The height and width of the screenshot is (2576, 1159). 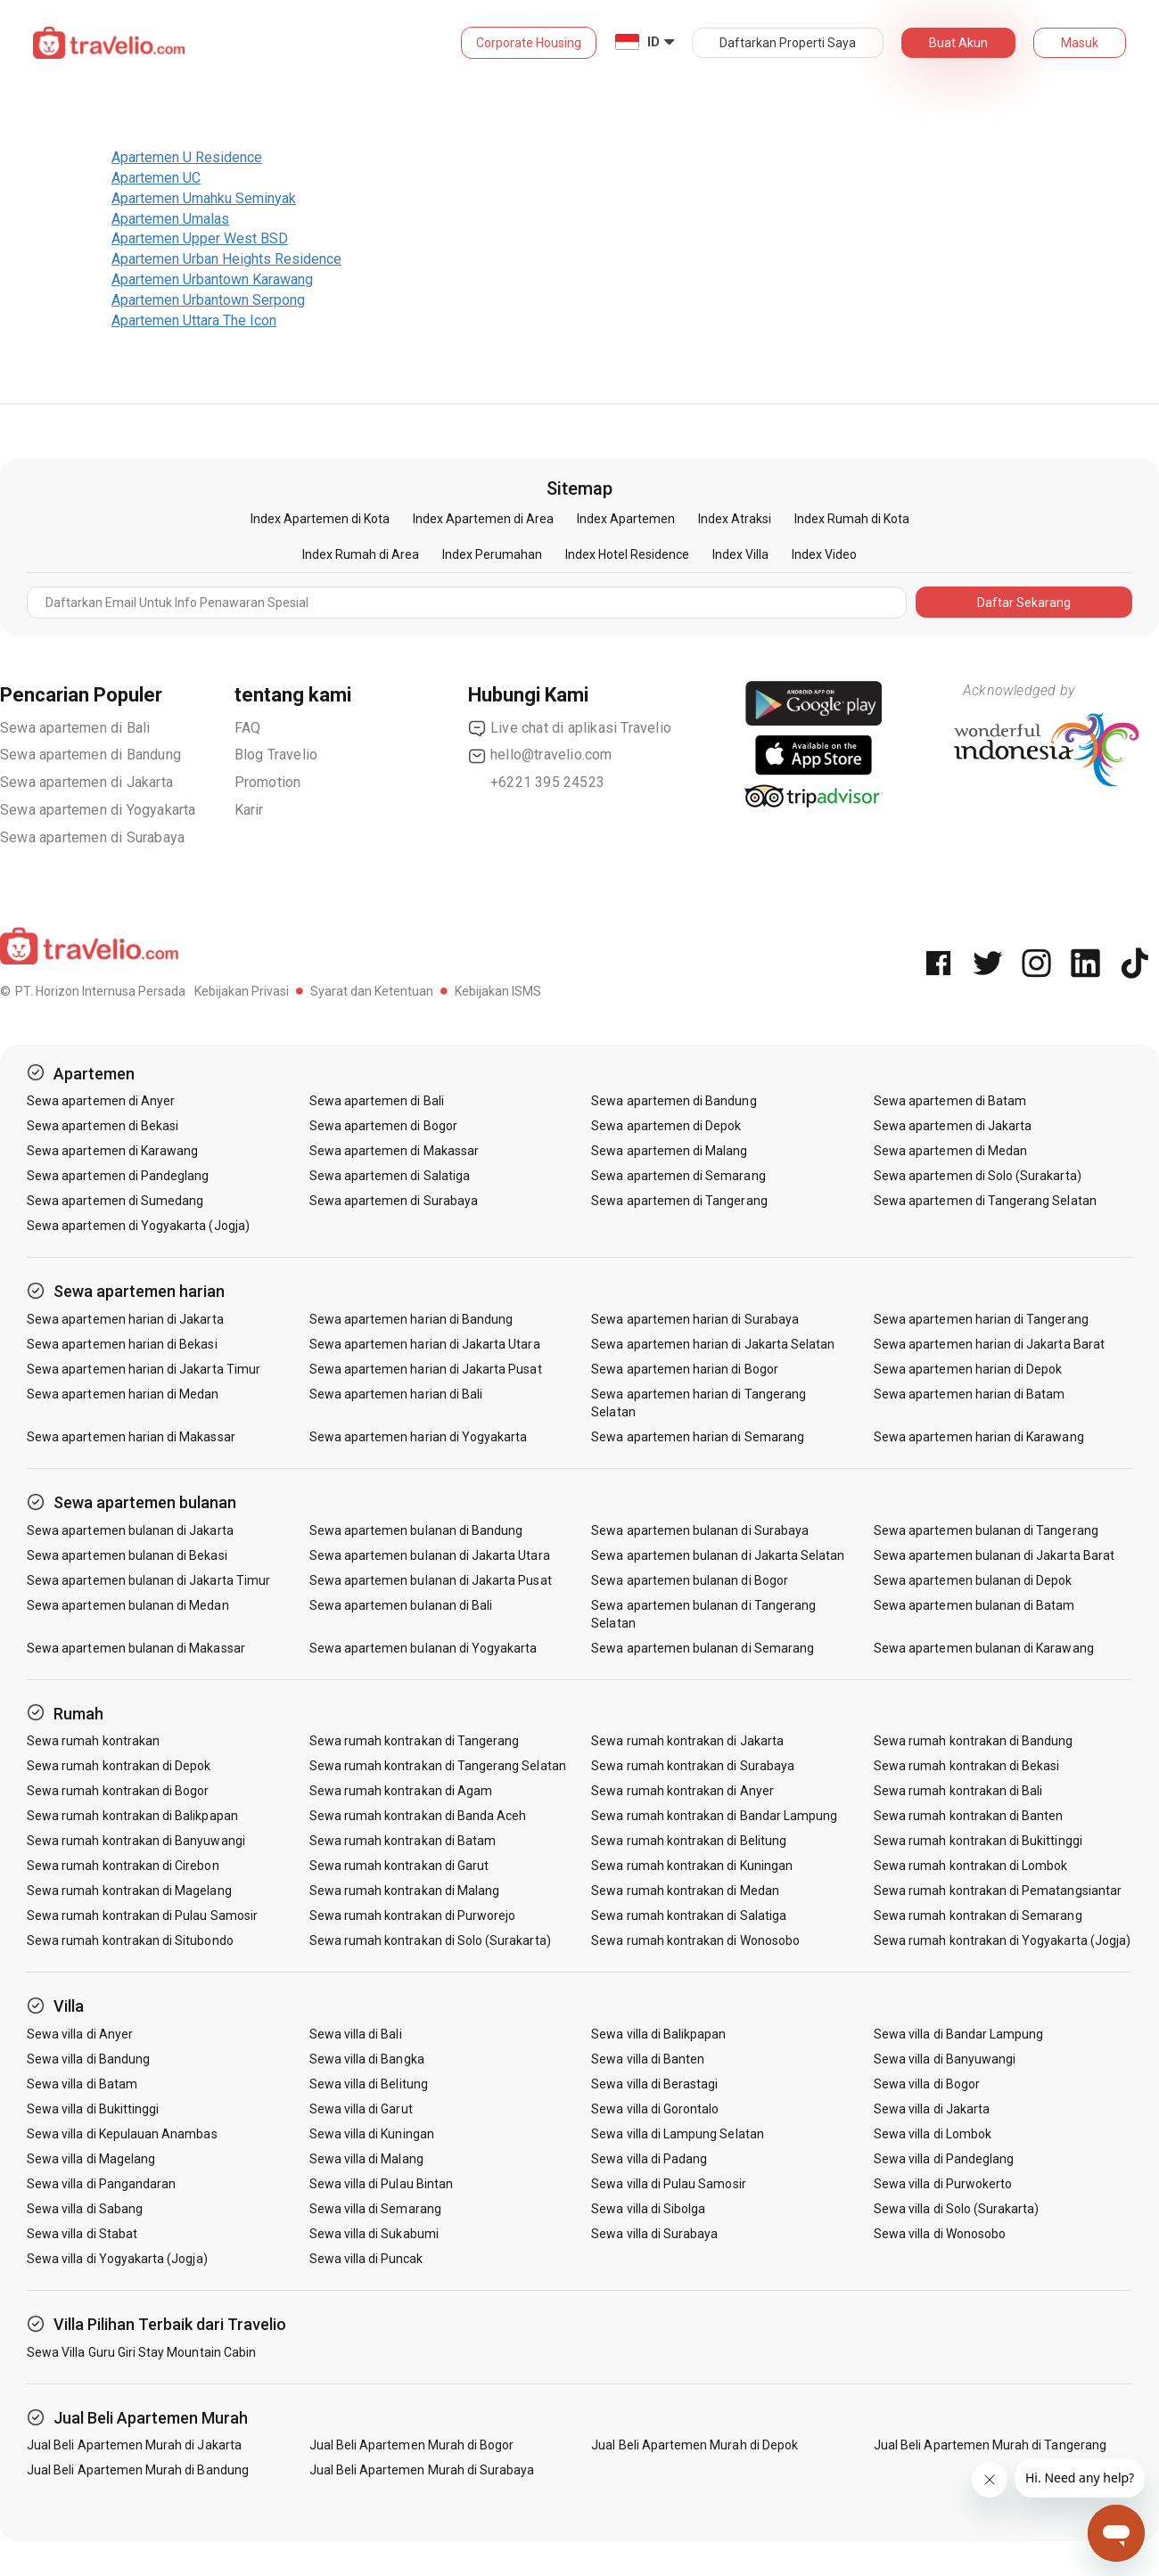 What do you see at coordinates (366, 2159) in the screenshot?
I see `Sewa villa di Malang` at bounding box center [366, 2159].